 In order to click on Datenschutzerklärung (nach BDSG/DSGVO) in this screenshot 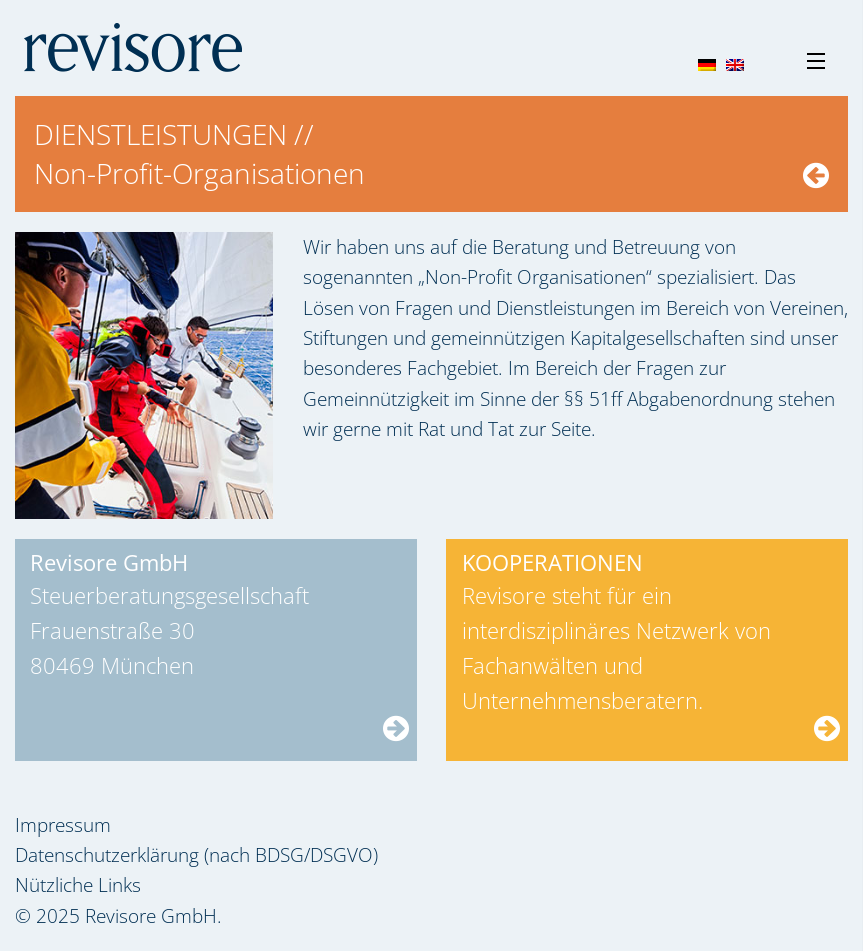, I will do `click(196, 855)`.